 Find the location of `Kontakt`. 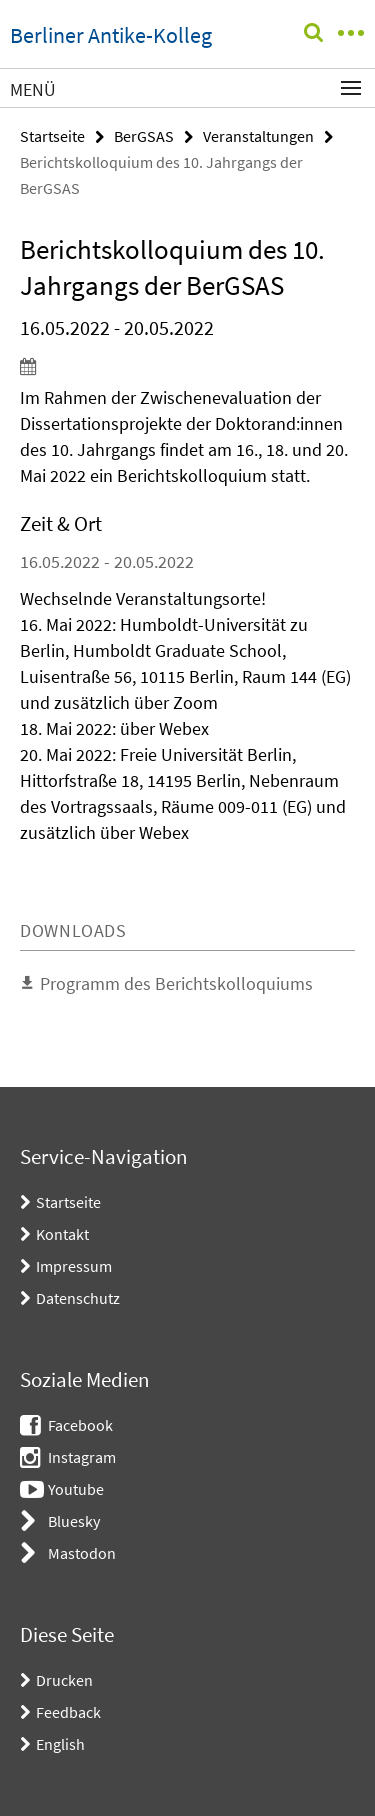

Kontakt is located at coordinates (62, 1234).